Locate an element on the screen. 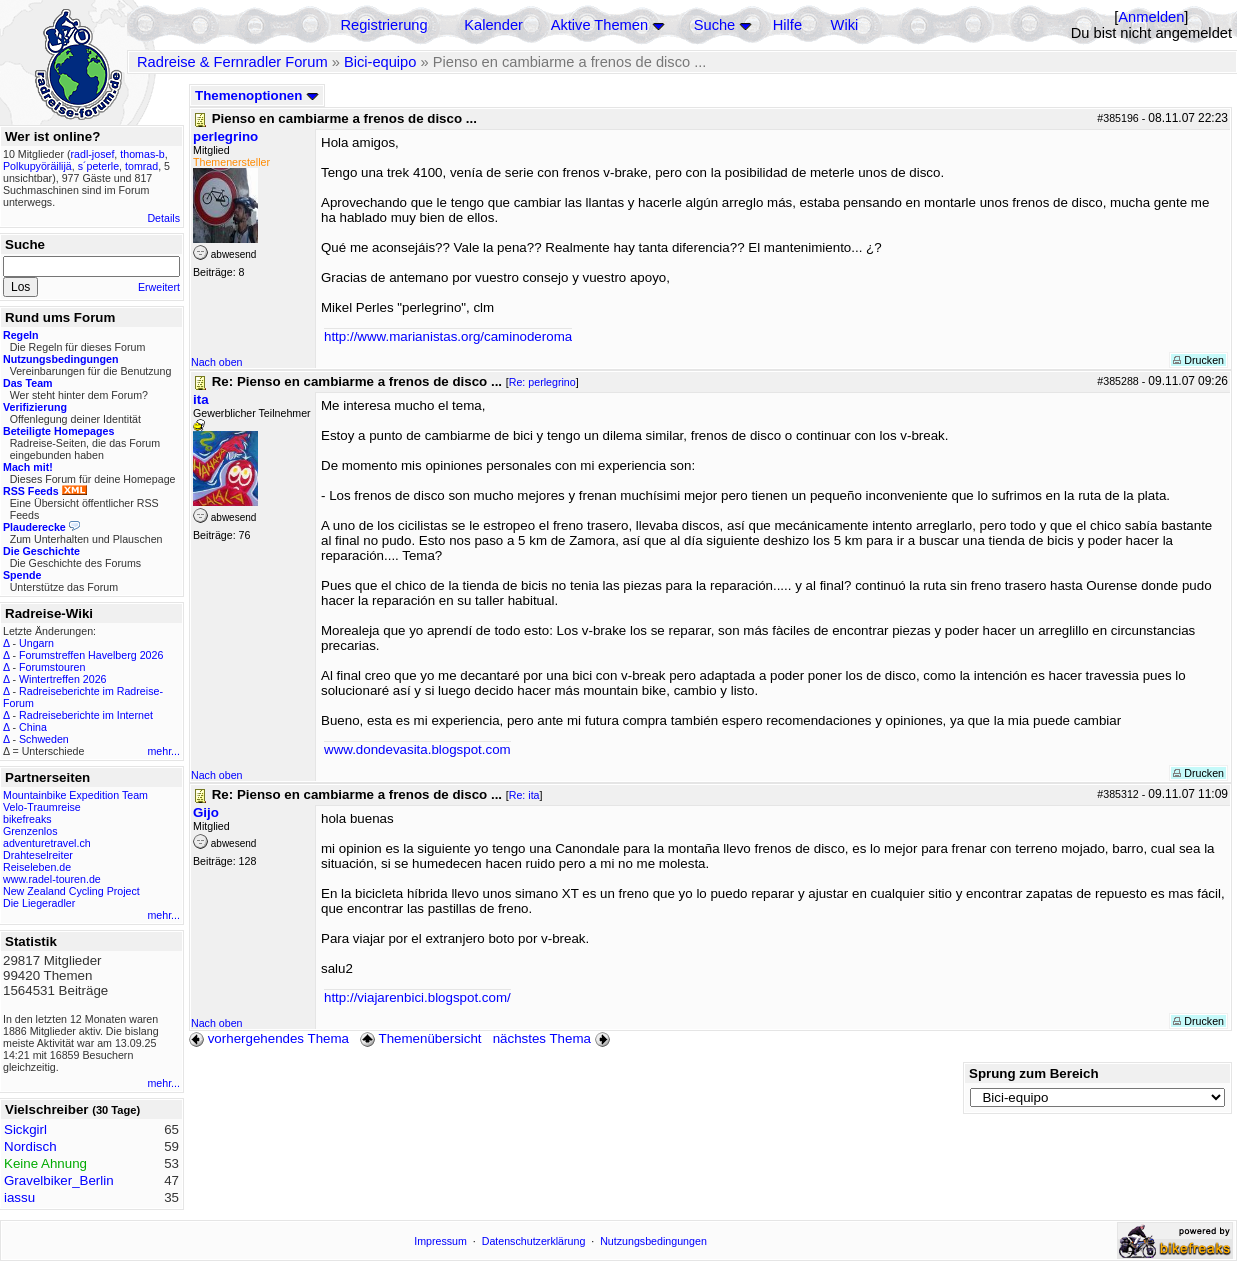 The height and width of the screenshot is (1266, 1237). Forumstreffen Havelberg 2026 is located at coordinates (91, 655).